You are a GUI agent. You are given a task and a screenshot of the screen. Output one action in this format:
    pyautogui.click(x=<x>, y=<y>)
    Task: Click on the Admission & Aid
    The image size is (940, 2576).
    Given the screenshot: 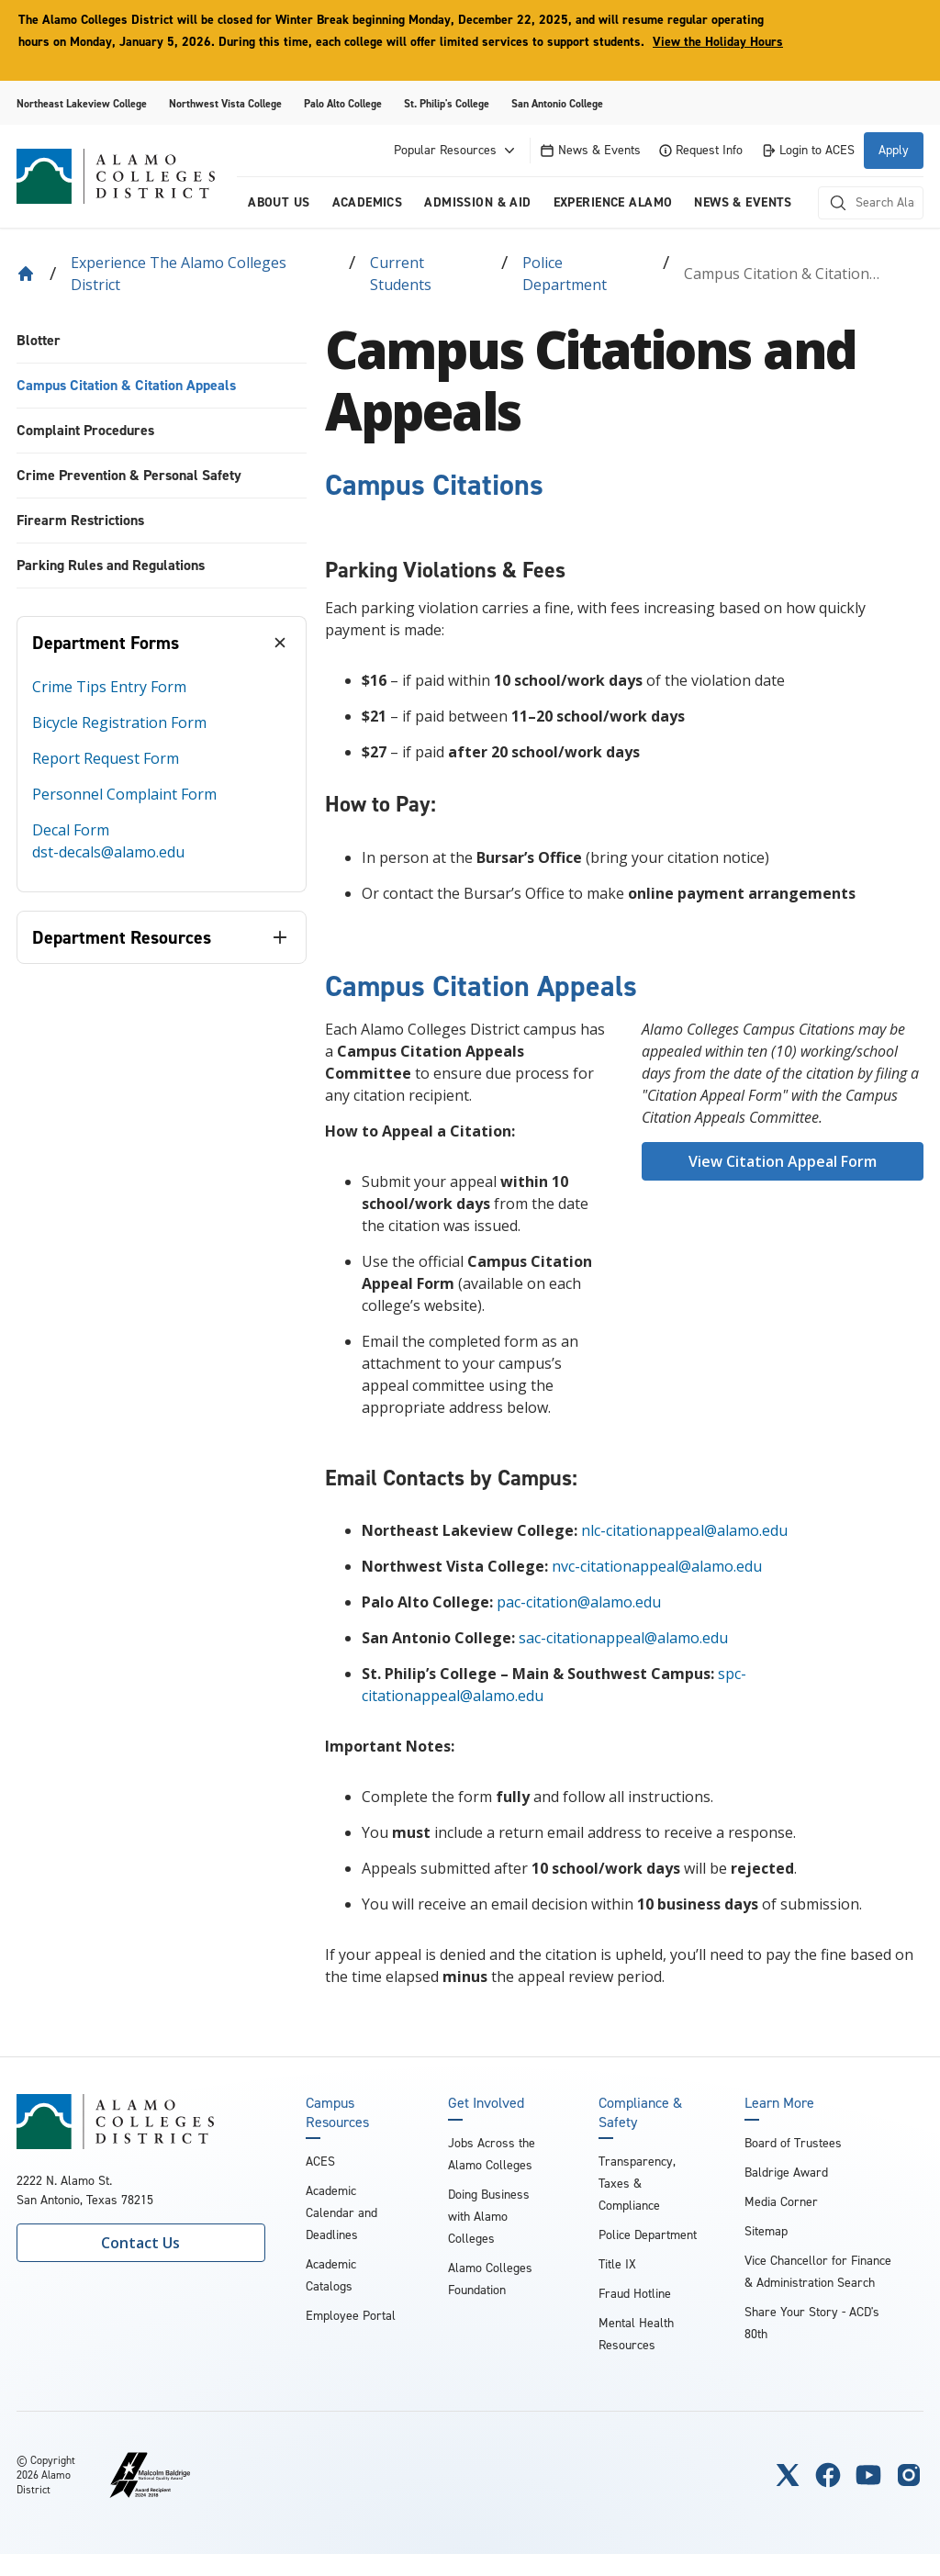 What is the action you would take?
    pyautogui.click(x=477, y=202)
    